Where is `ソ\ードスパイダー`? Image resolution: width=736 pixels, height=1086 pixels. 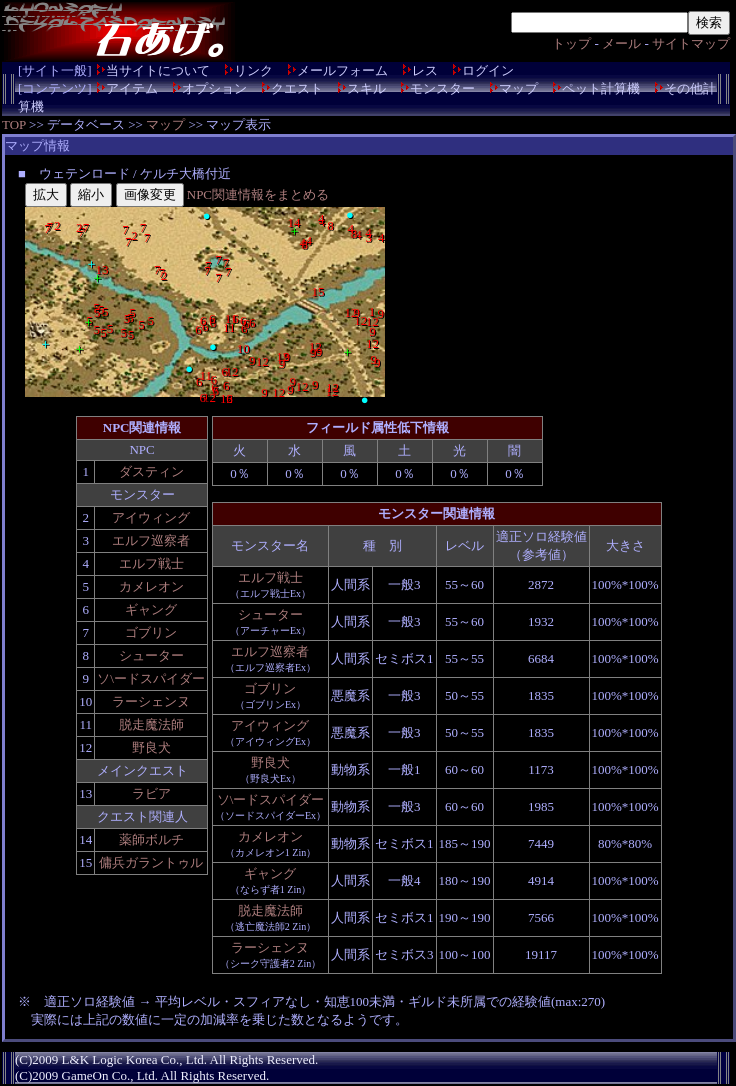 ソ\ードスパイダー is located at coordinates (151, 678).